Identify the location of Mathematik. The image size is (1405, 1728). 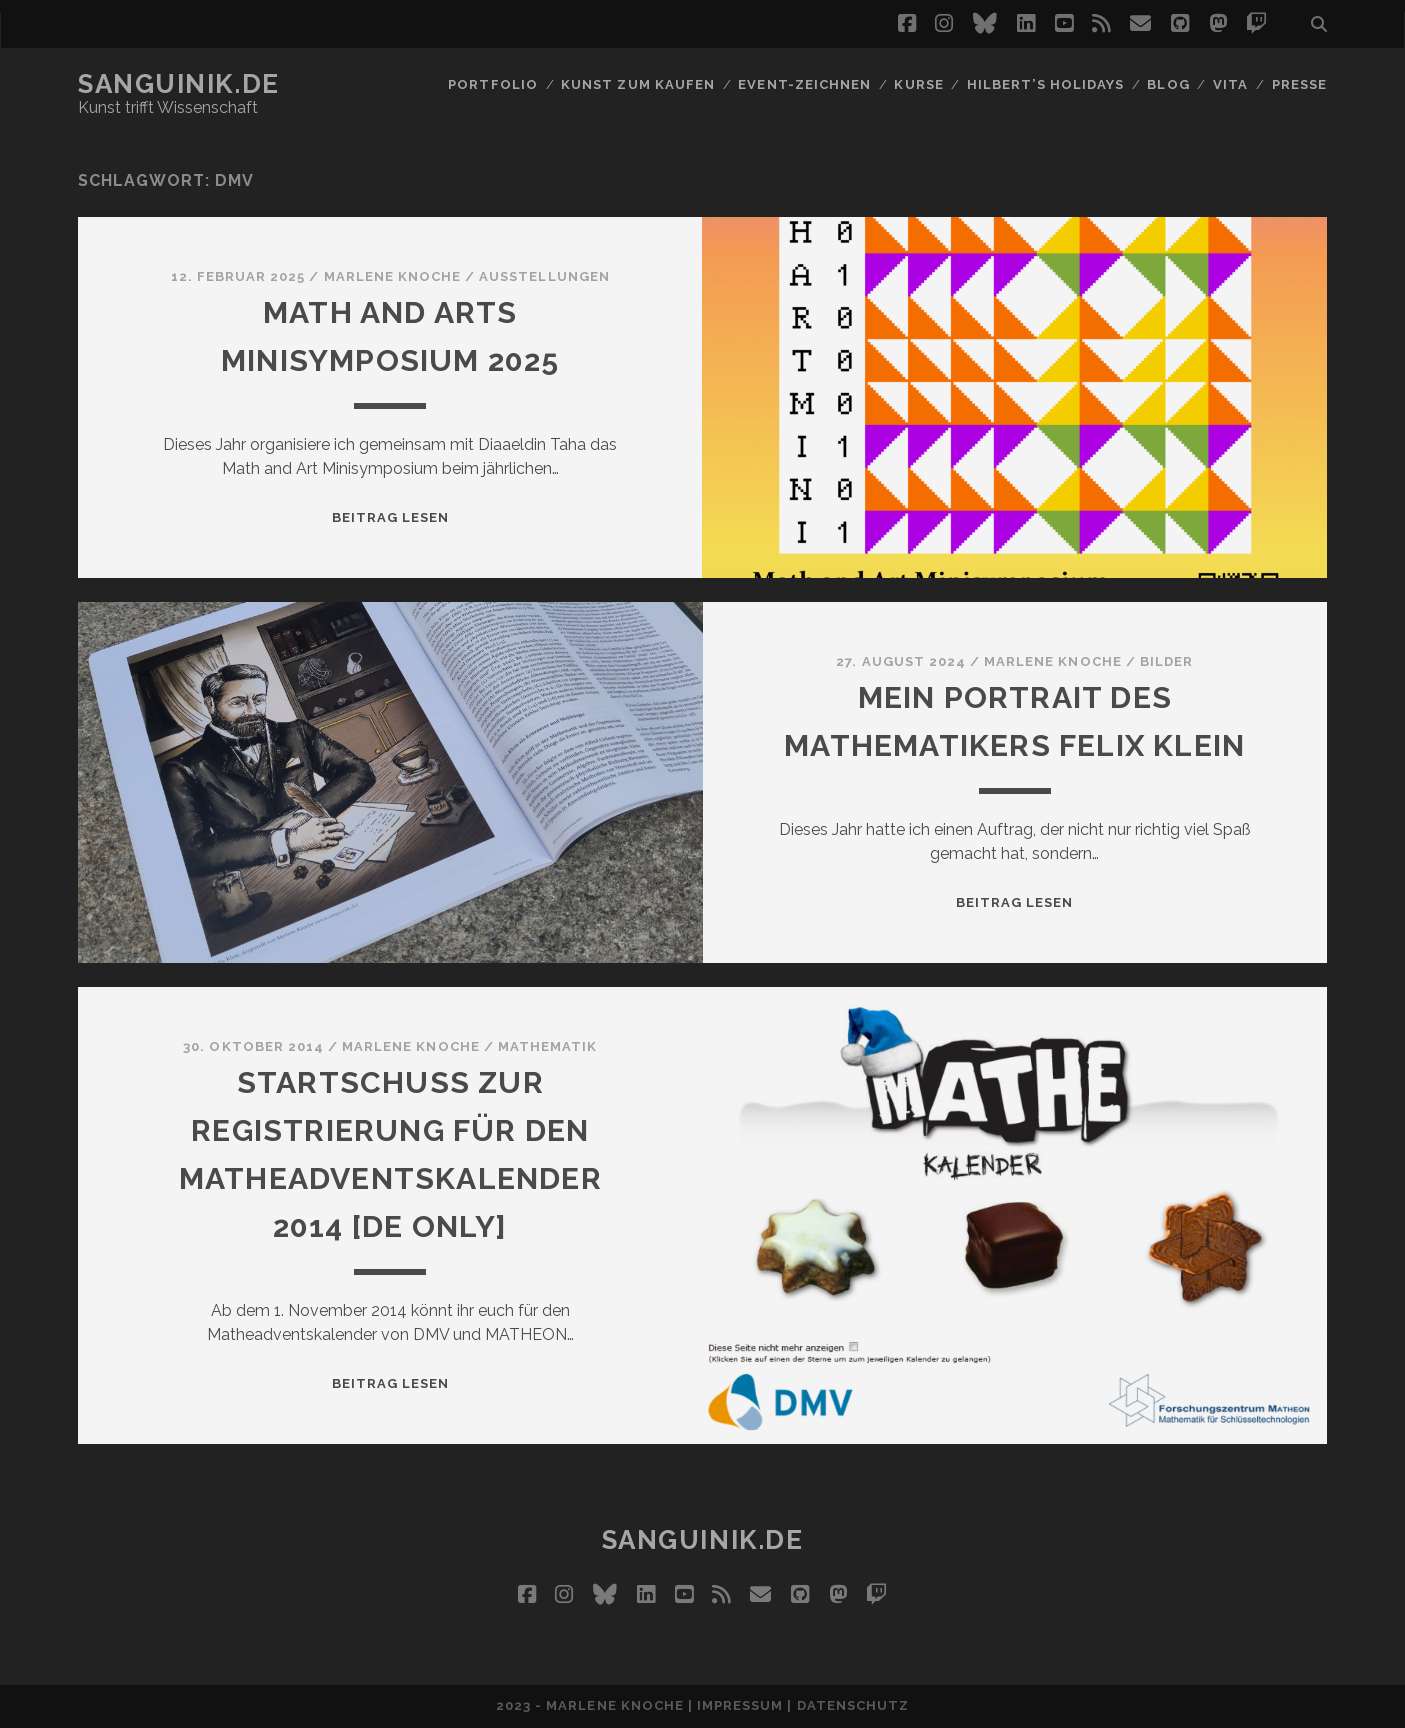
(547, 1046).